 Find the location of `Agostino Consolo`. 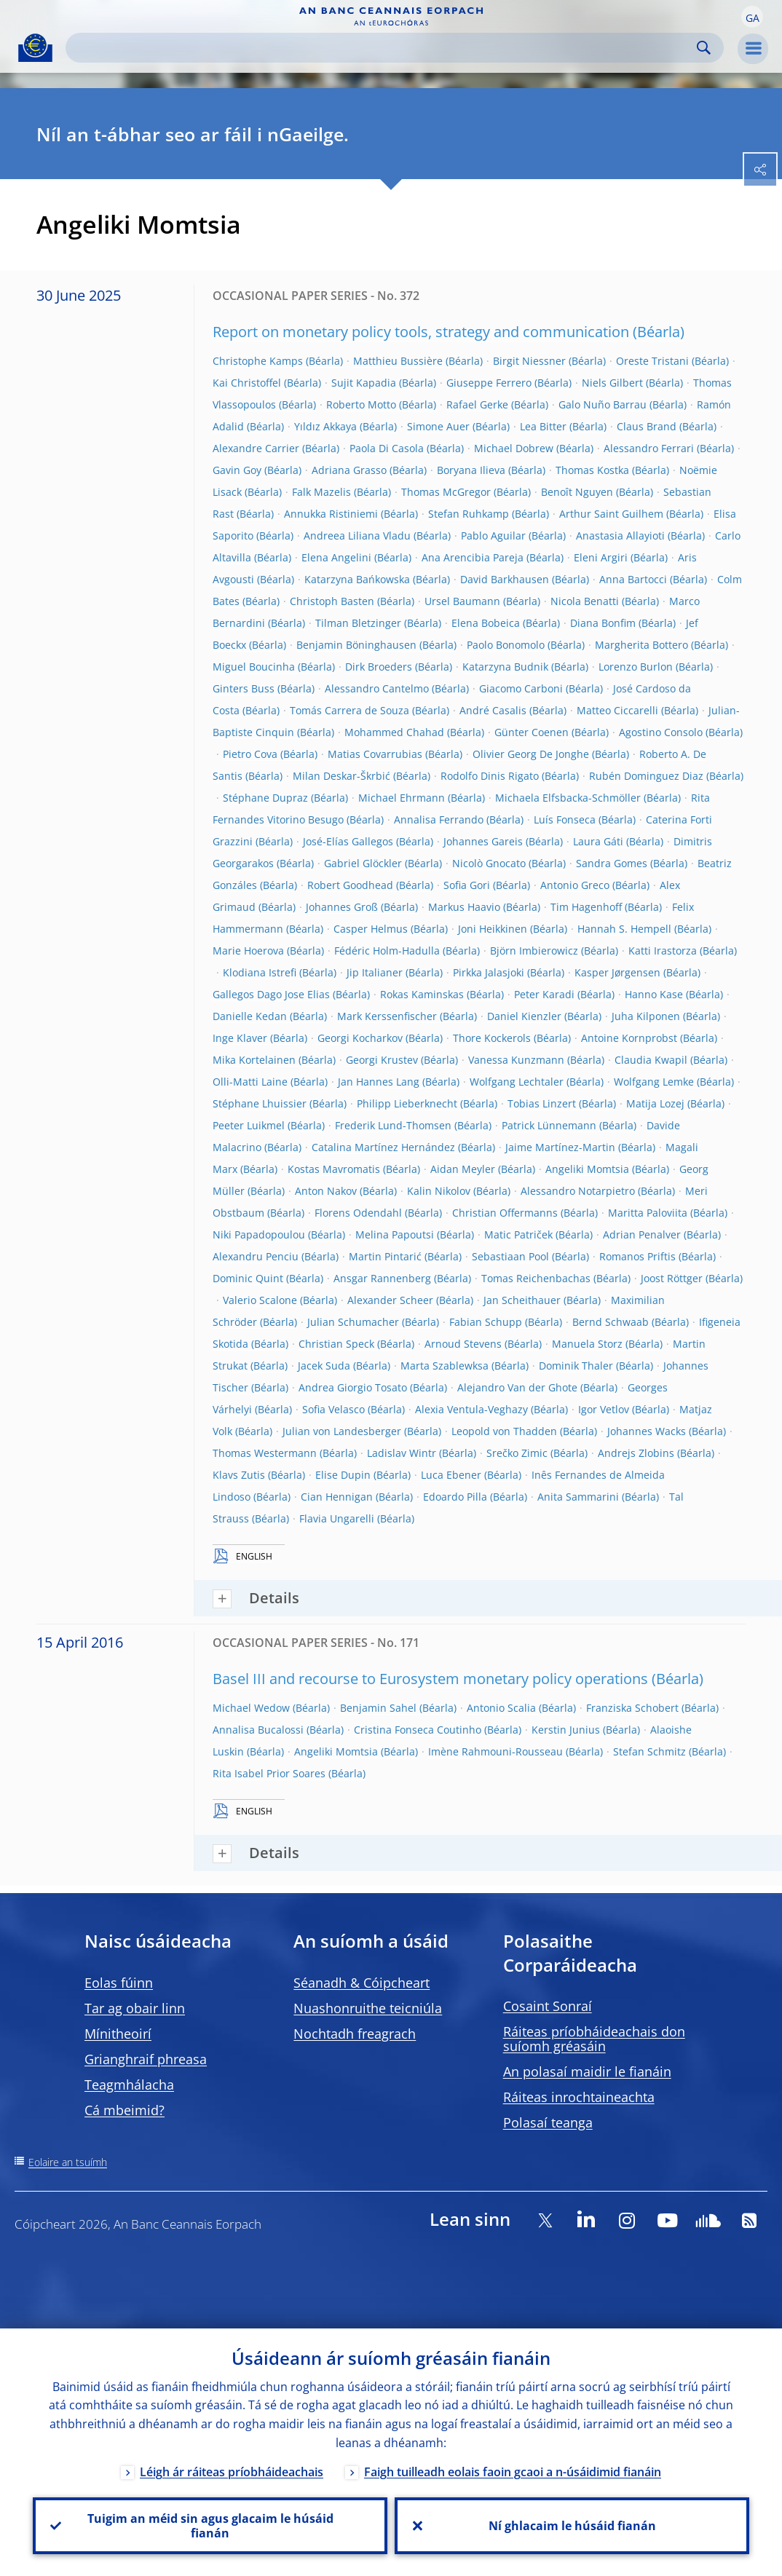

Agostino Consolo is located at coordinates (661, 732).